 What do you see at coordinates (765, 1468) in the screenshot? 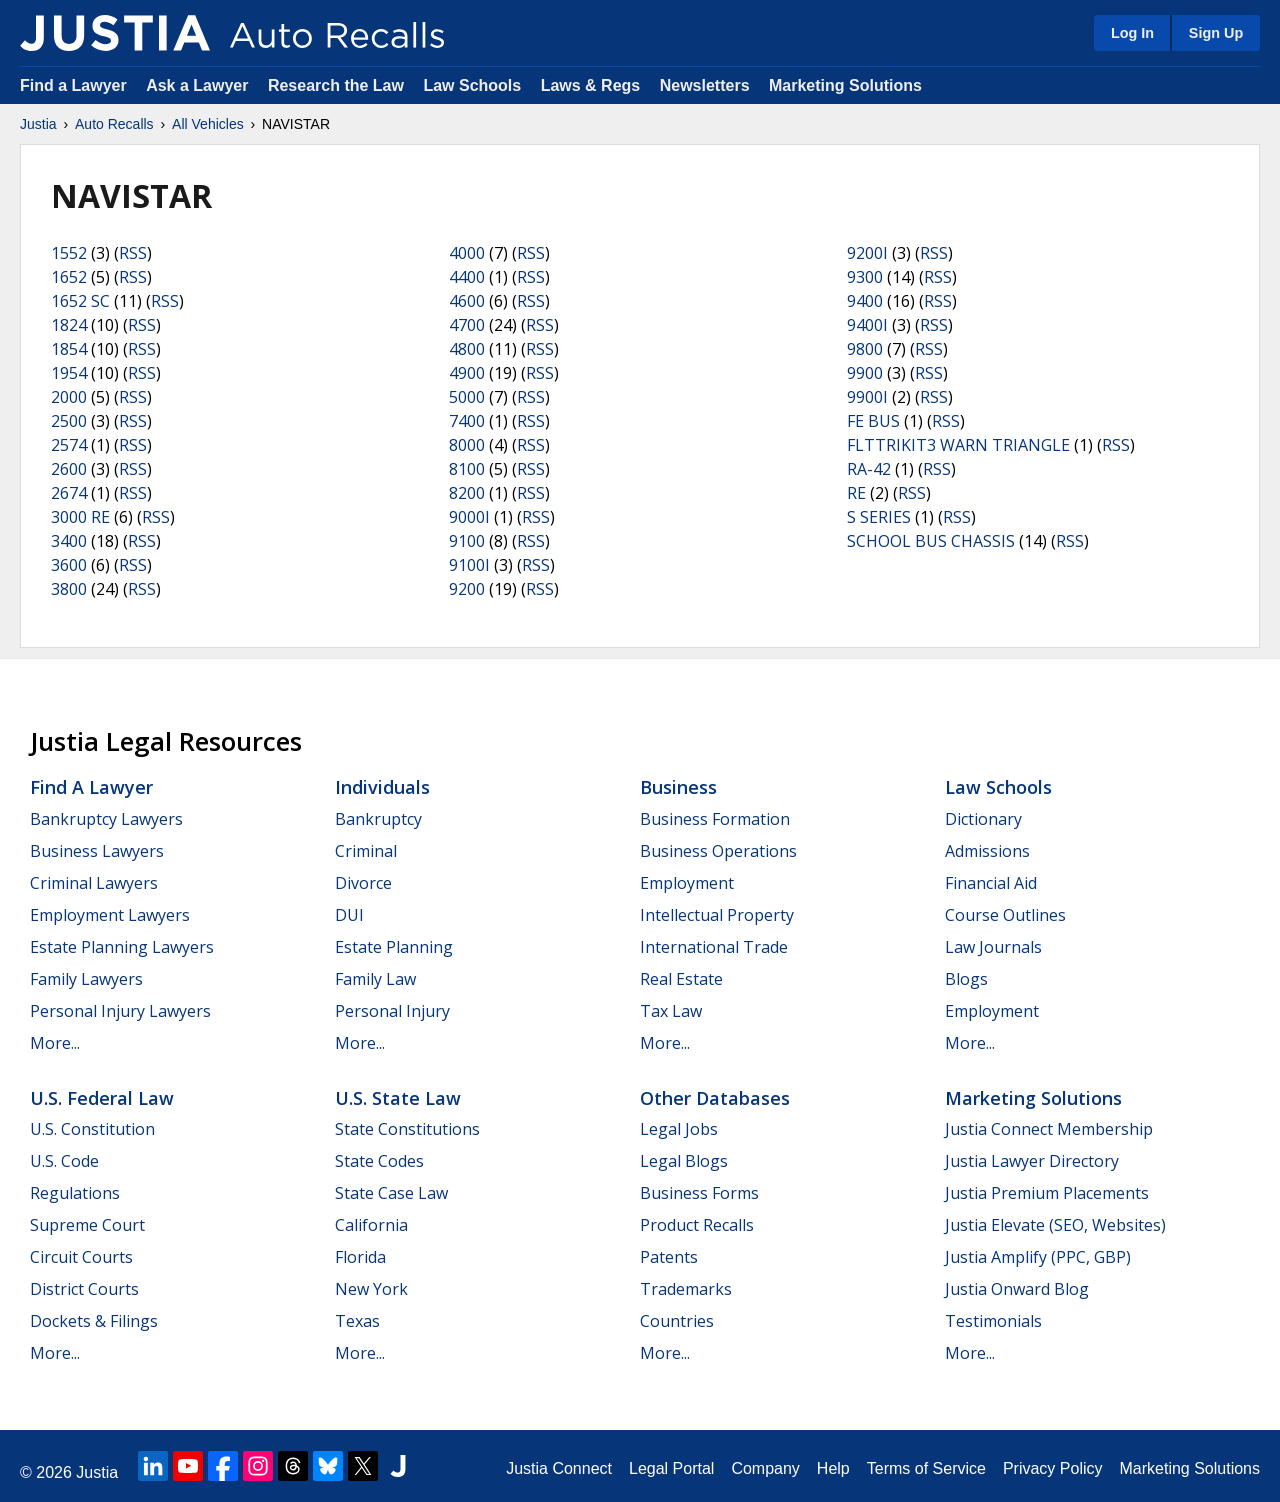
I see `Company` at bounding box center [765, 1468].